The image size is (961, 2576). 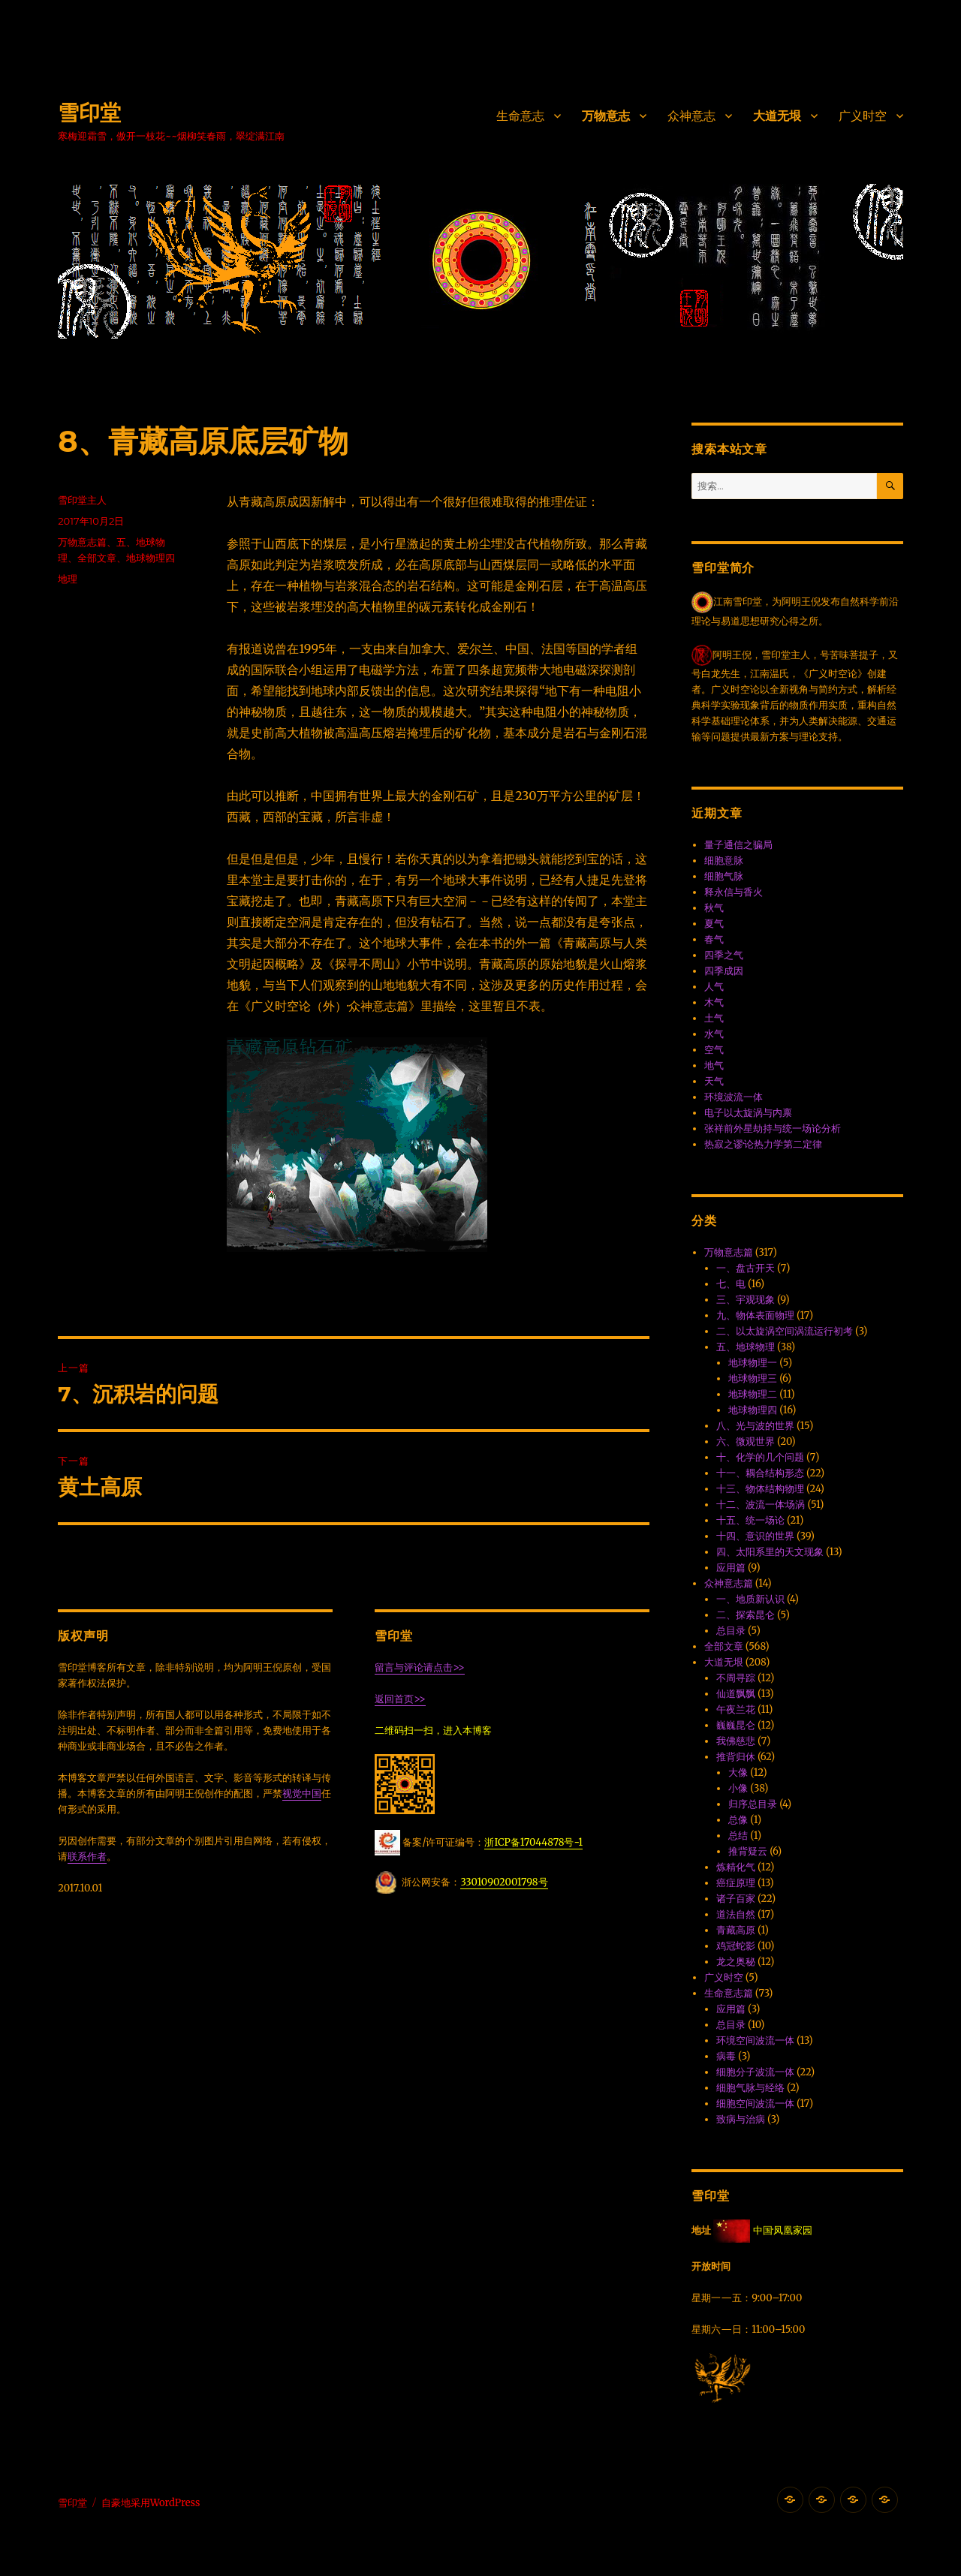 What do you see at coordinates (752, 1394) in the screenshot?
I see `地球物理二` at bounding box center [752, 1394].